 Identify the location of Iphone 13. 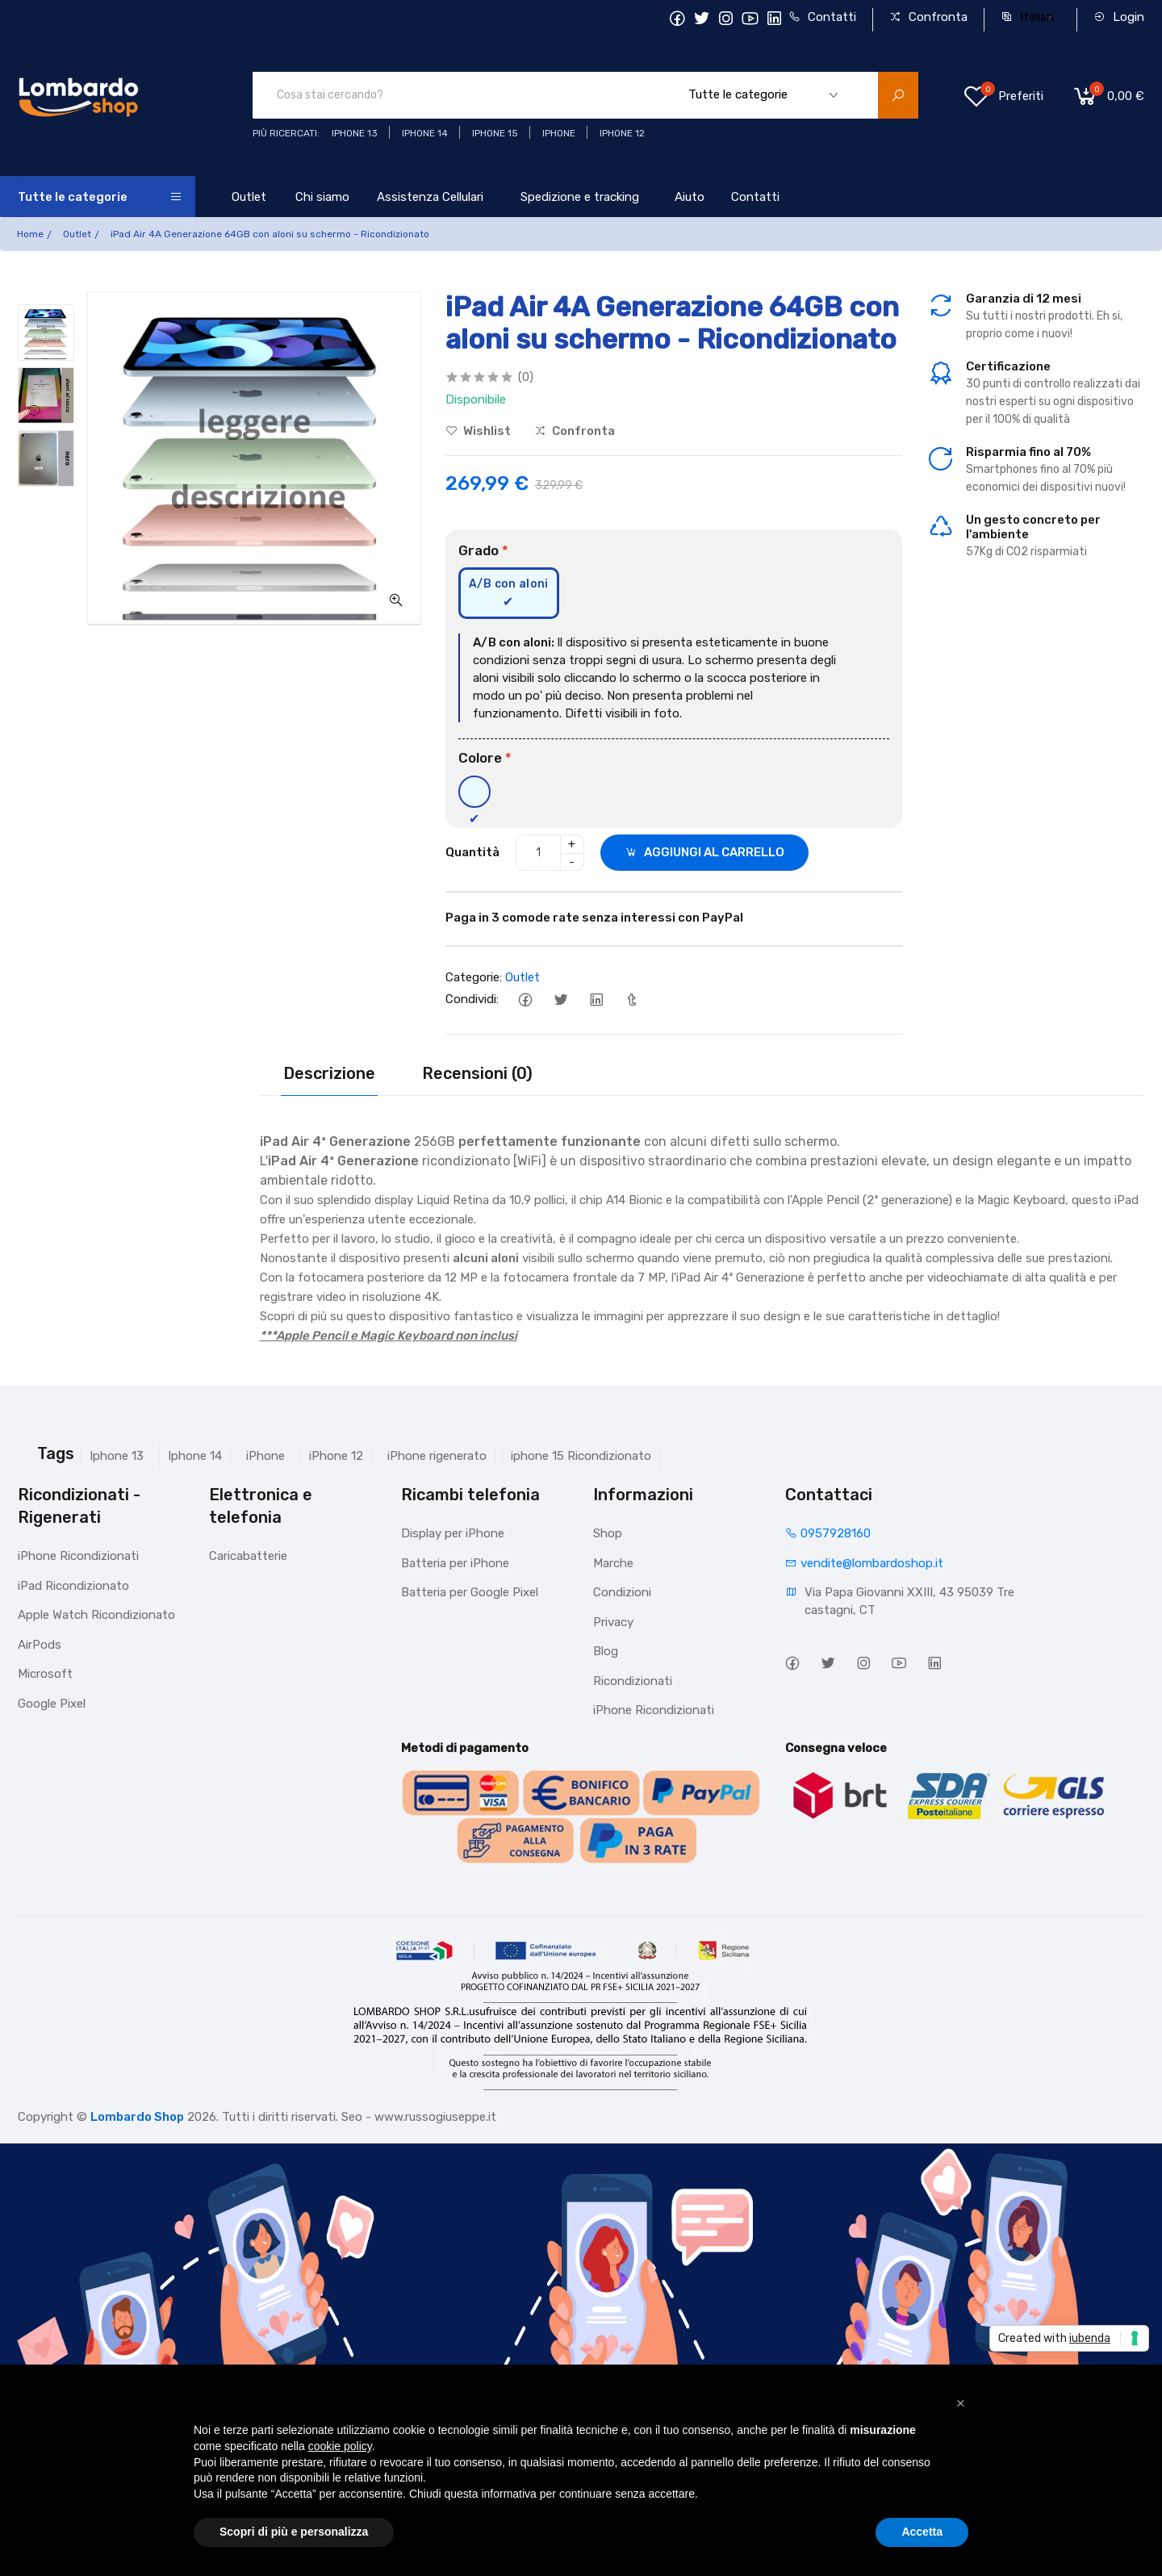
(117, 1456).